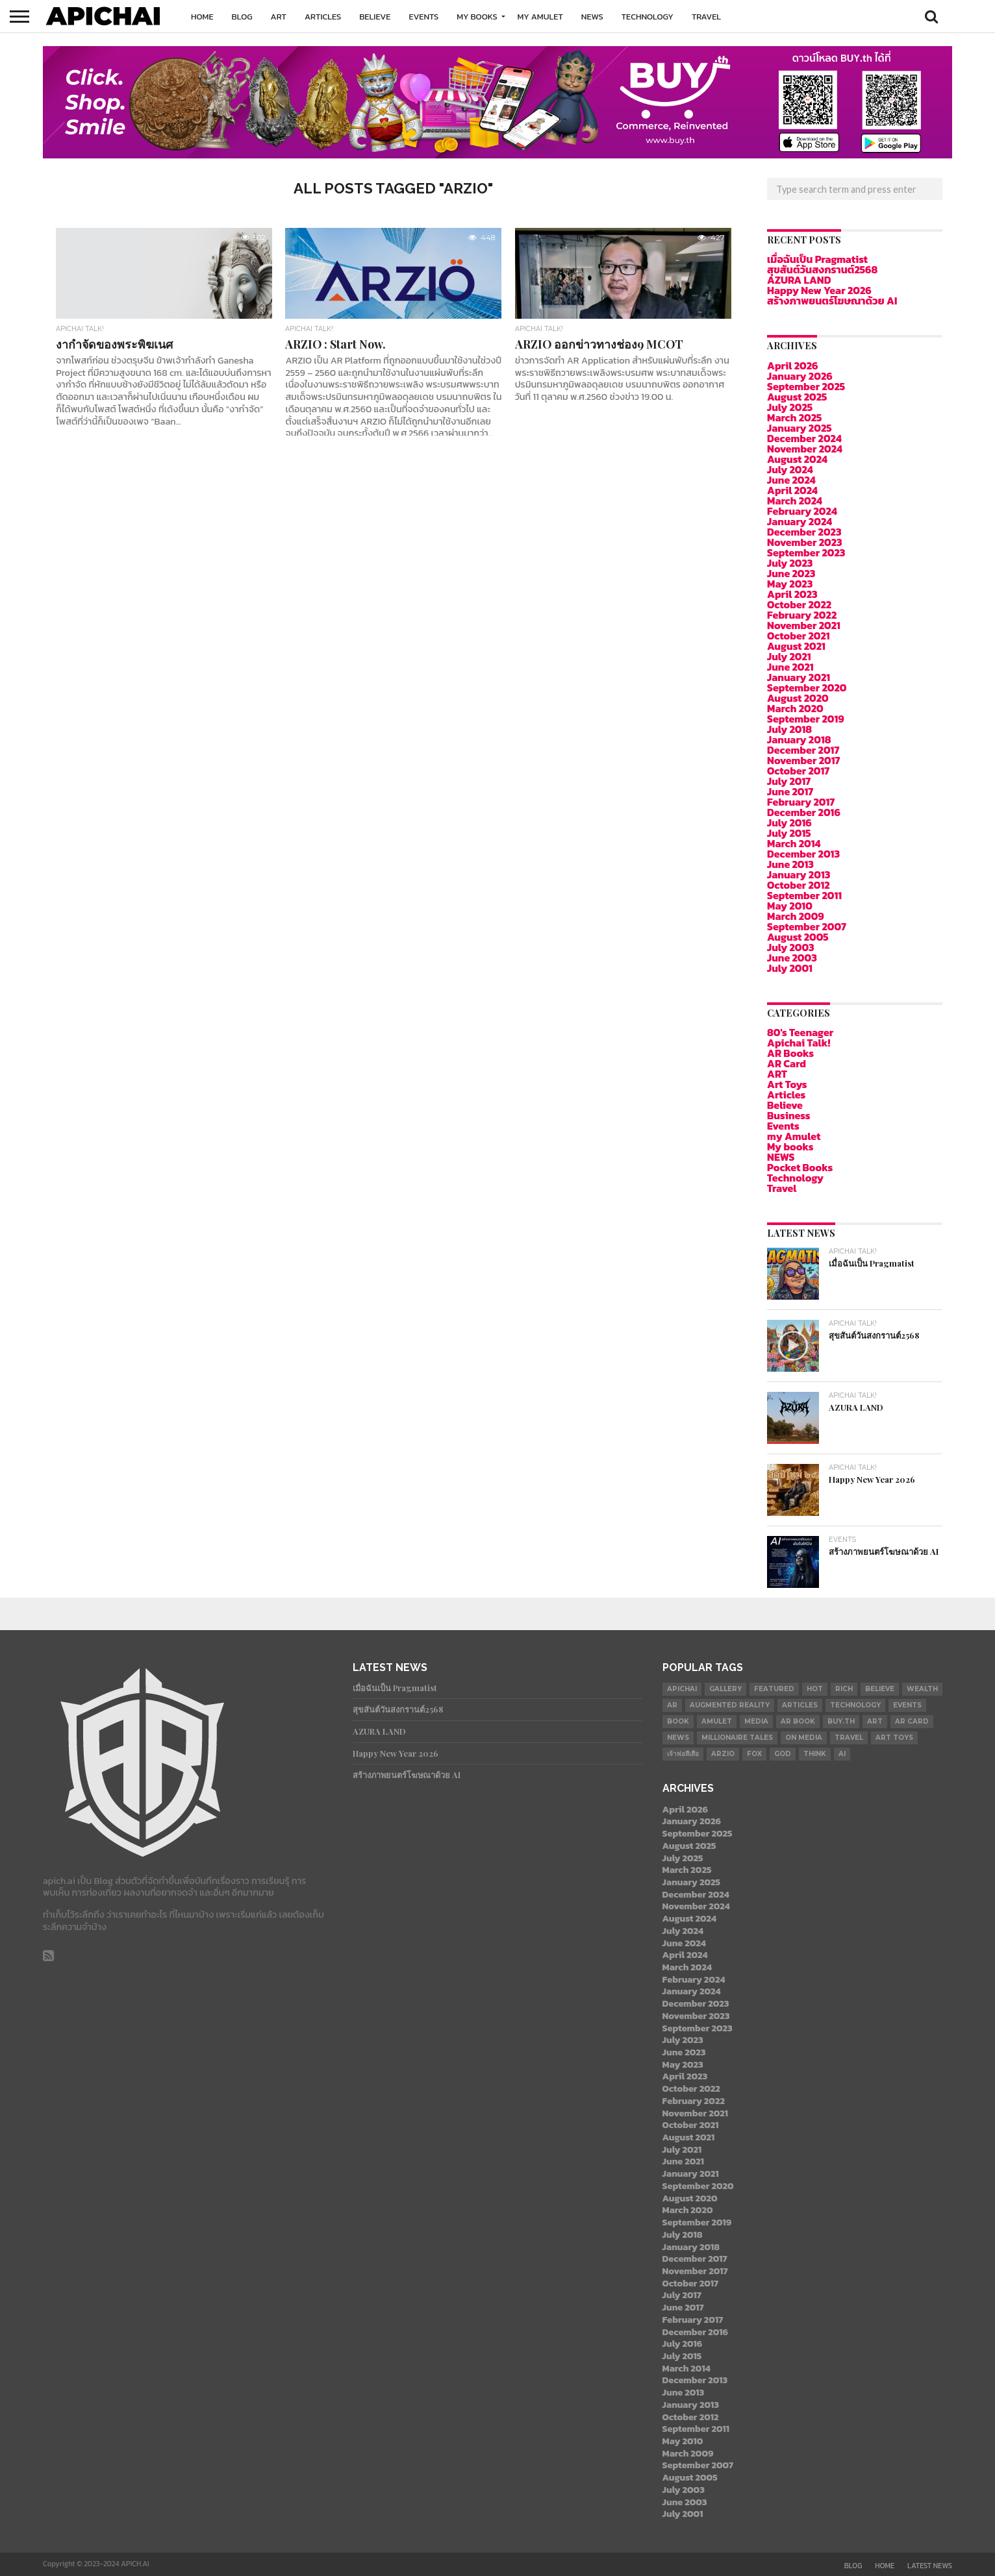 This screenshot has height=2576, width=995. I want to click on October 2012, so click(798, 885).